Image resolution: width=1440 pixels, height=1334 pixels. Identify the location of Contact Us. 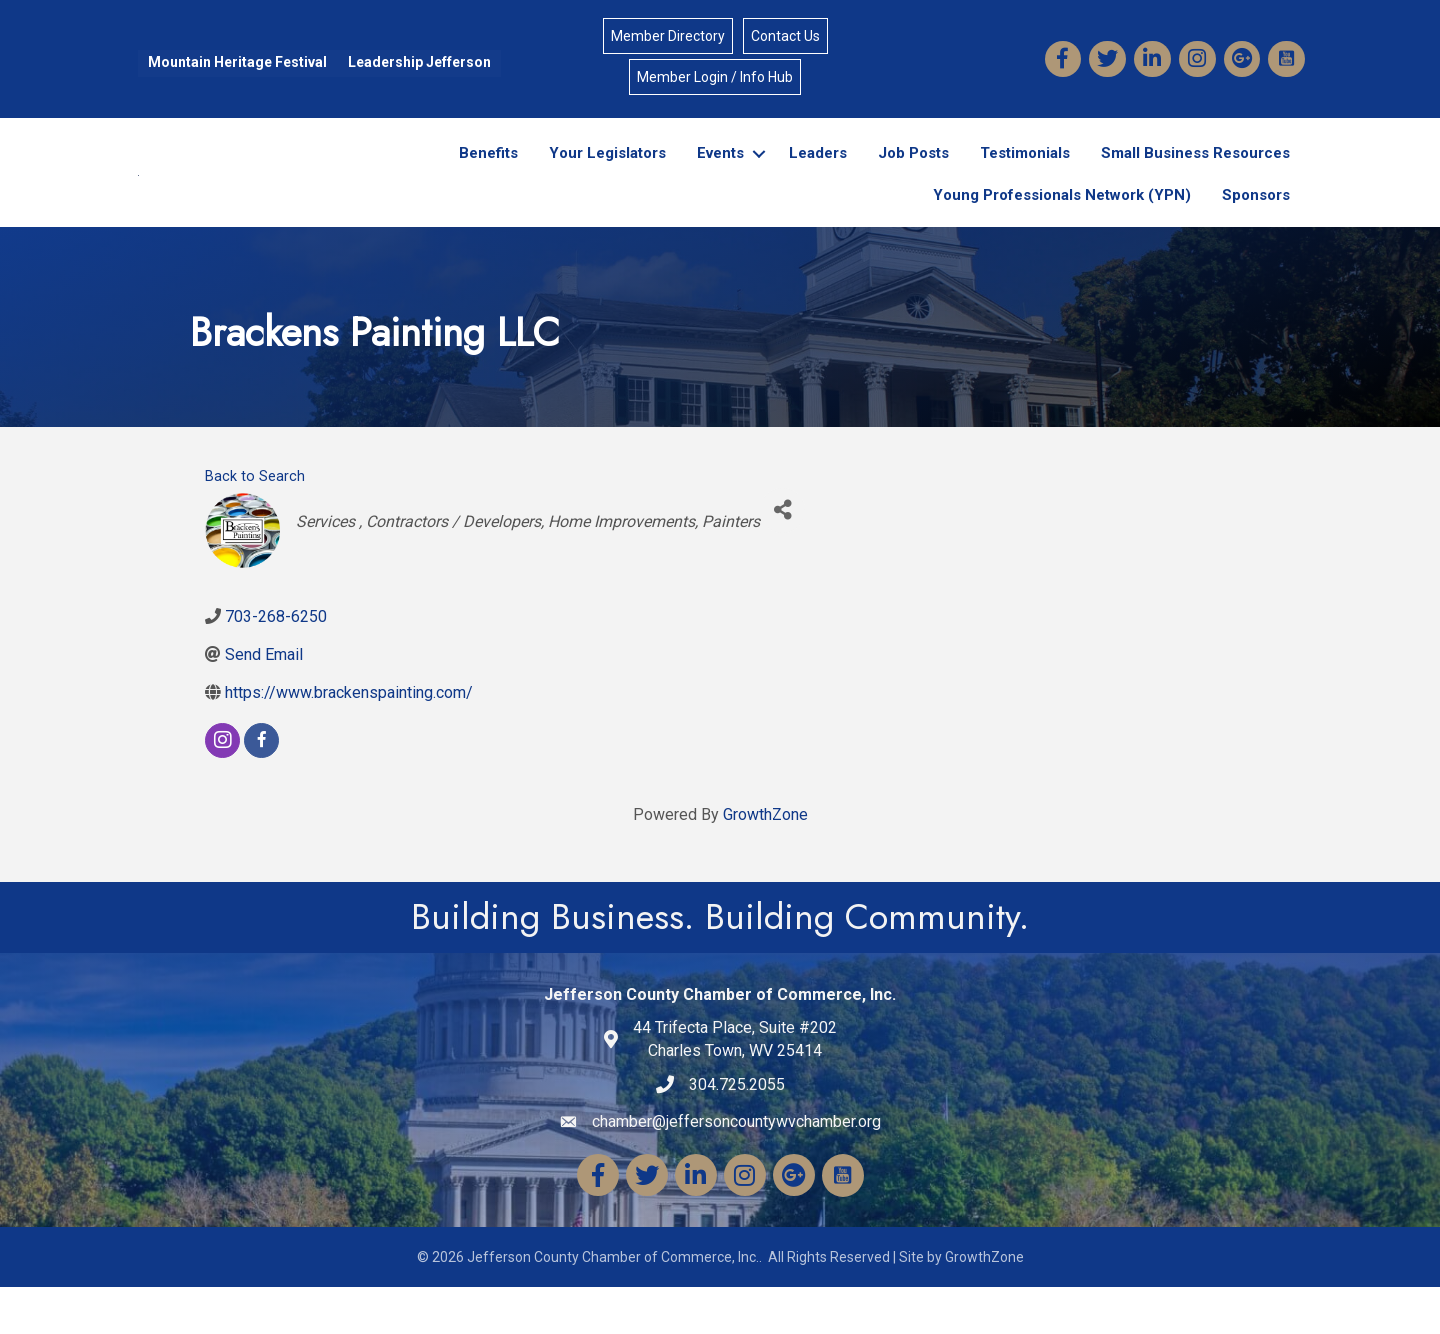
(785, 38).